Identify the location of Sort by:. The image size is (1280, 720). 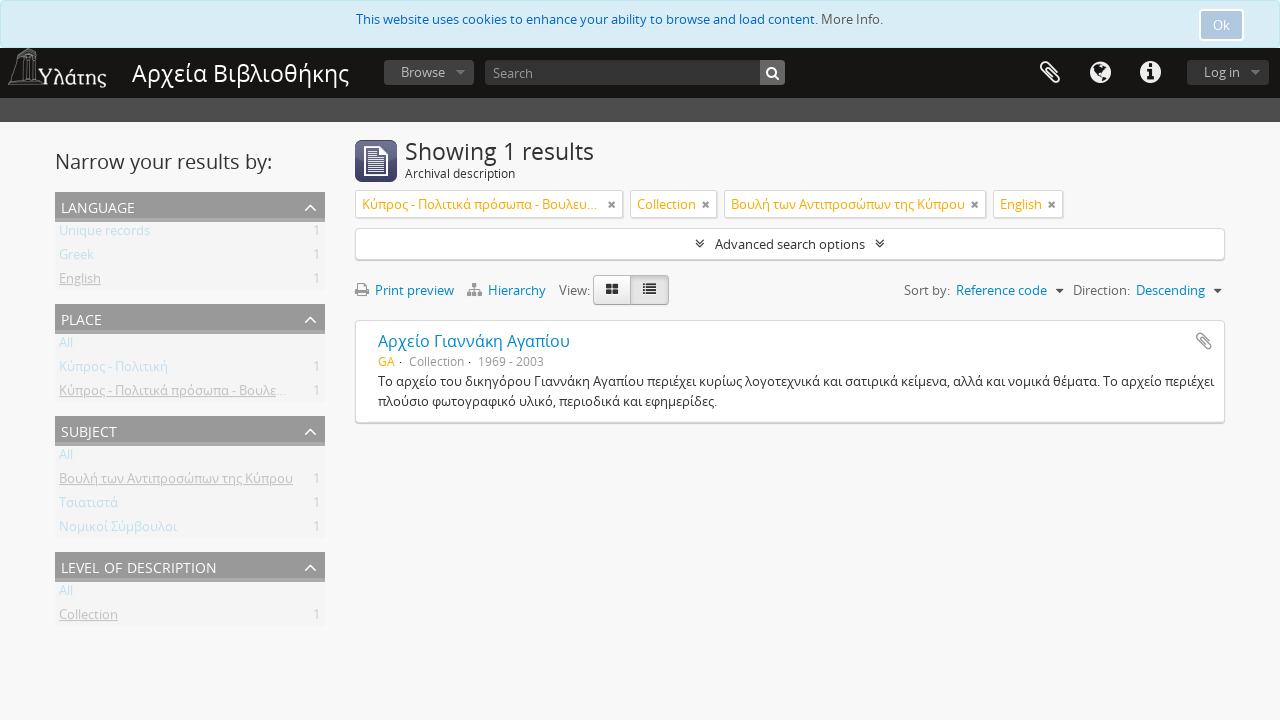
(927, 290).